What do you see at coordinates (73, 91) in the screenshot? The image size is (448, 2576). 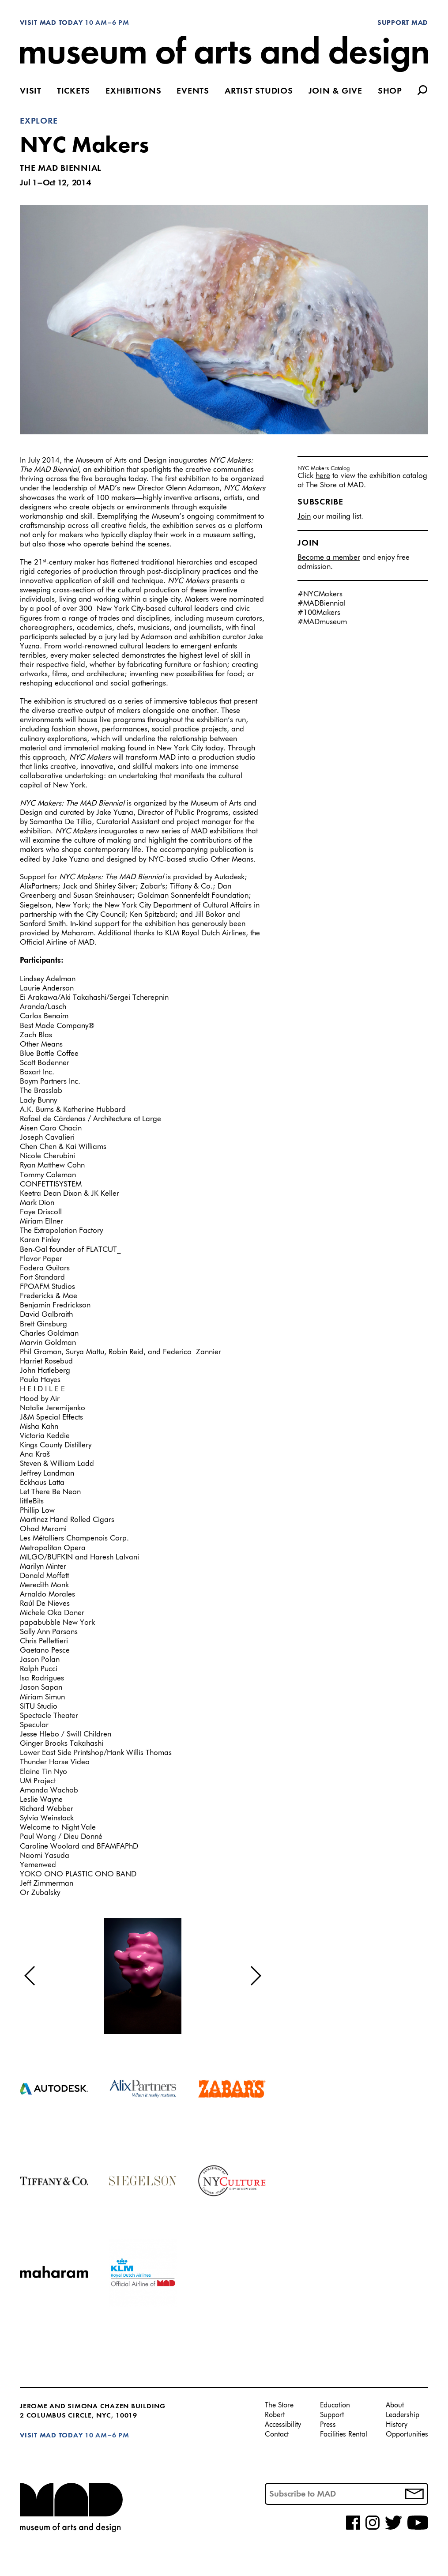 I see `Tickets` at bounding box center [73, 91].